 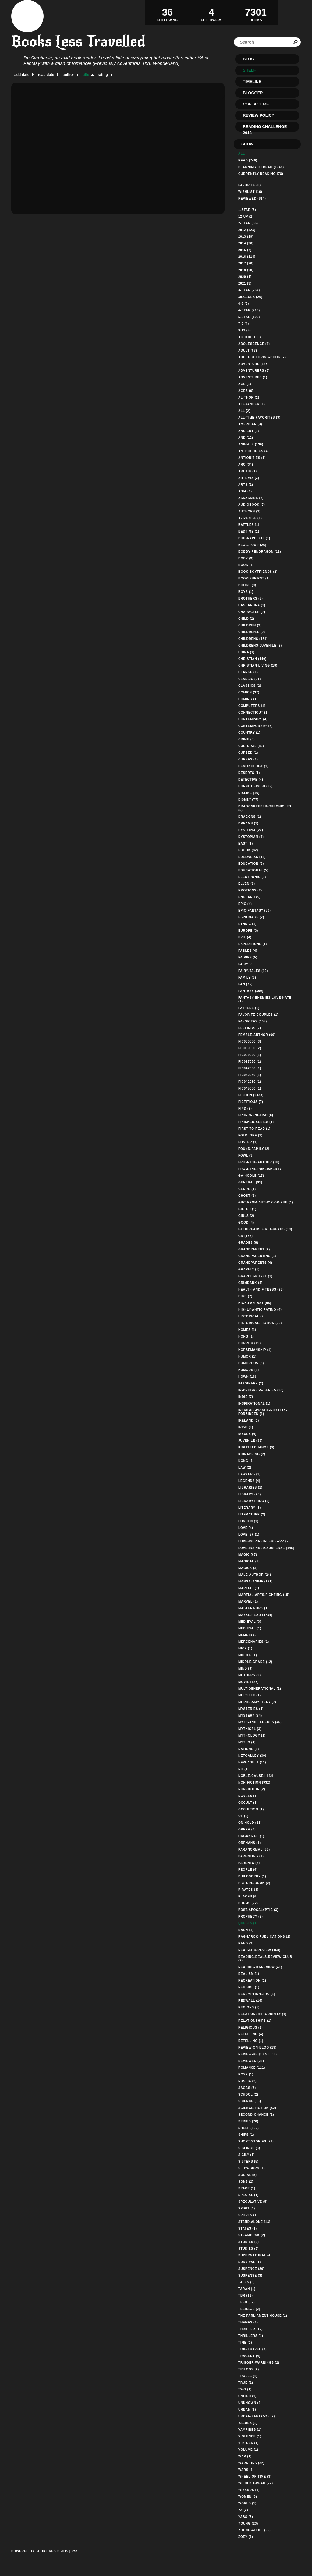 I want to click on action (130), so click(x=249, y=337).